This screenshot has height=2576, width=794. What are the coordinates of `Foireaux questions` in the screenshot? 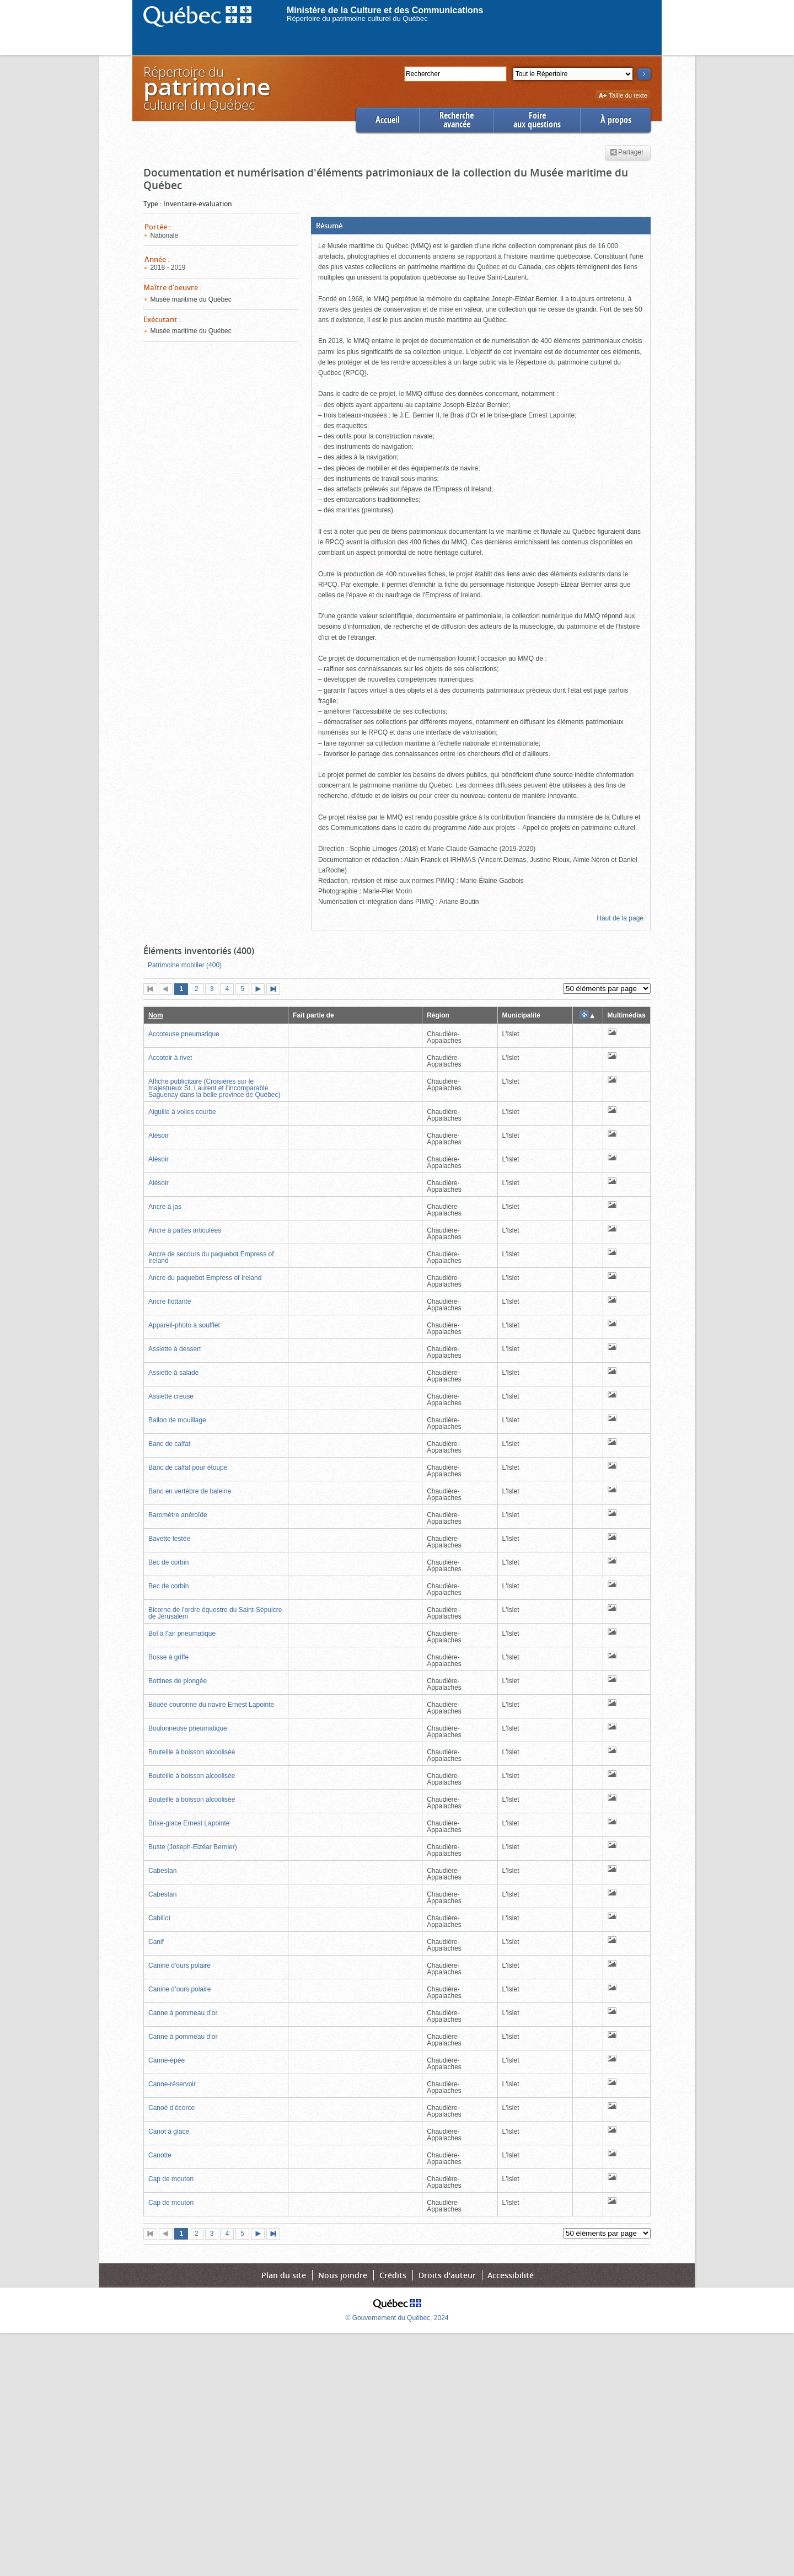 It's located at (537, 120).